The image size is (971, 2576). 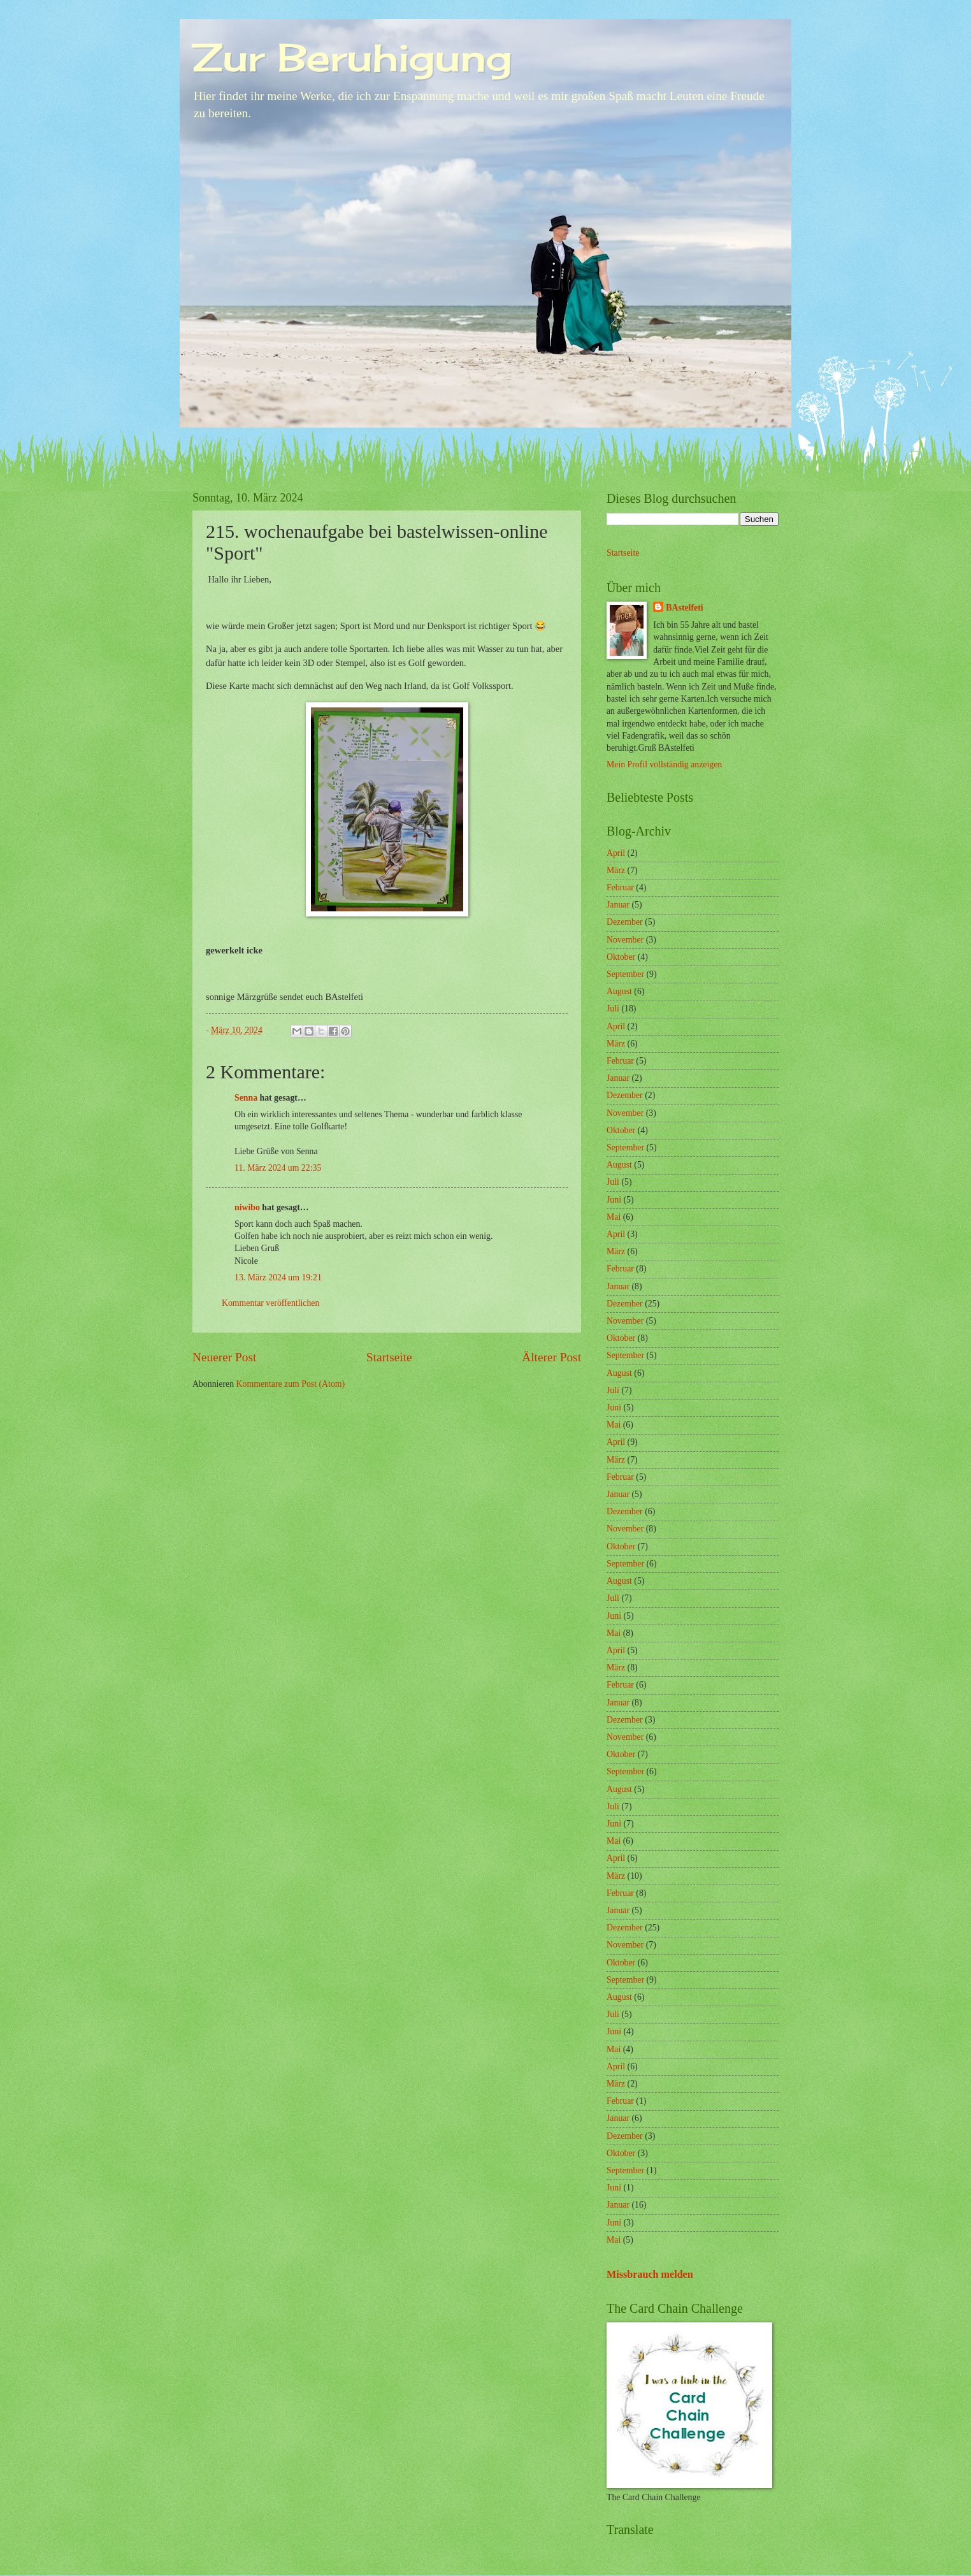 I want to click on Startseite, so click(x=389, y=1357).